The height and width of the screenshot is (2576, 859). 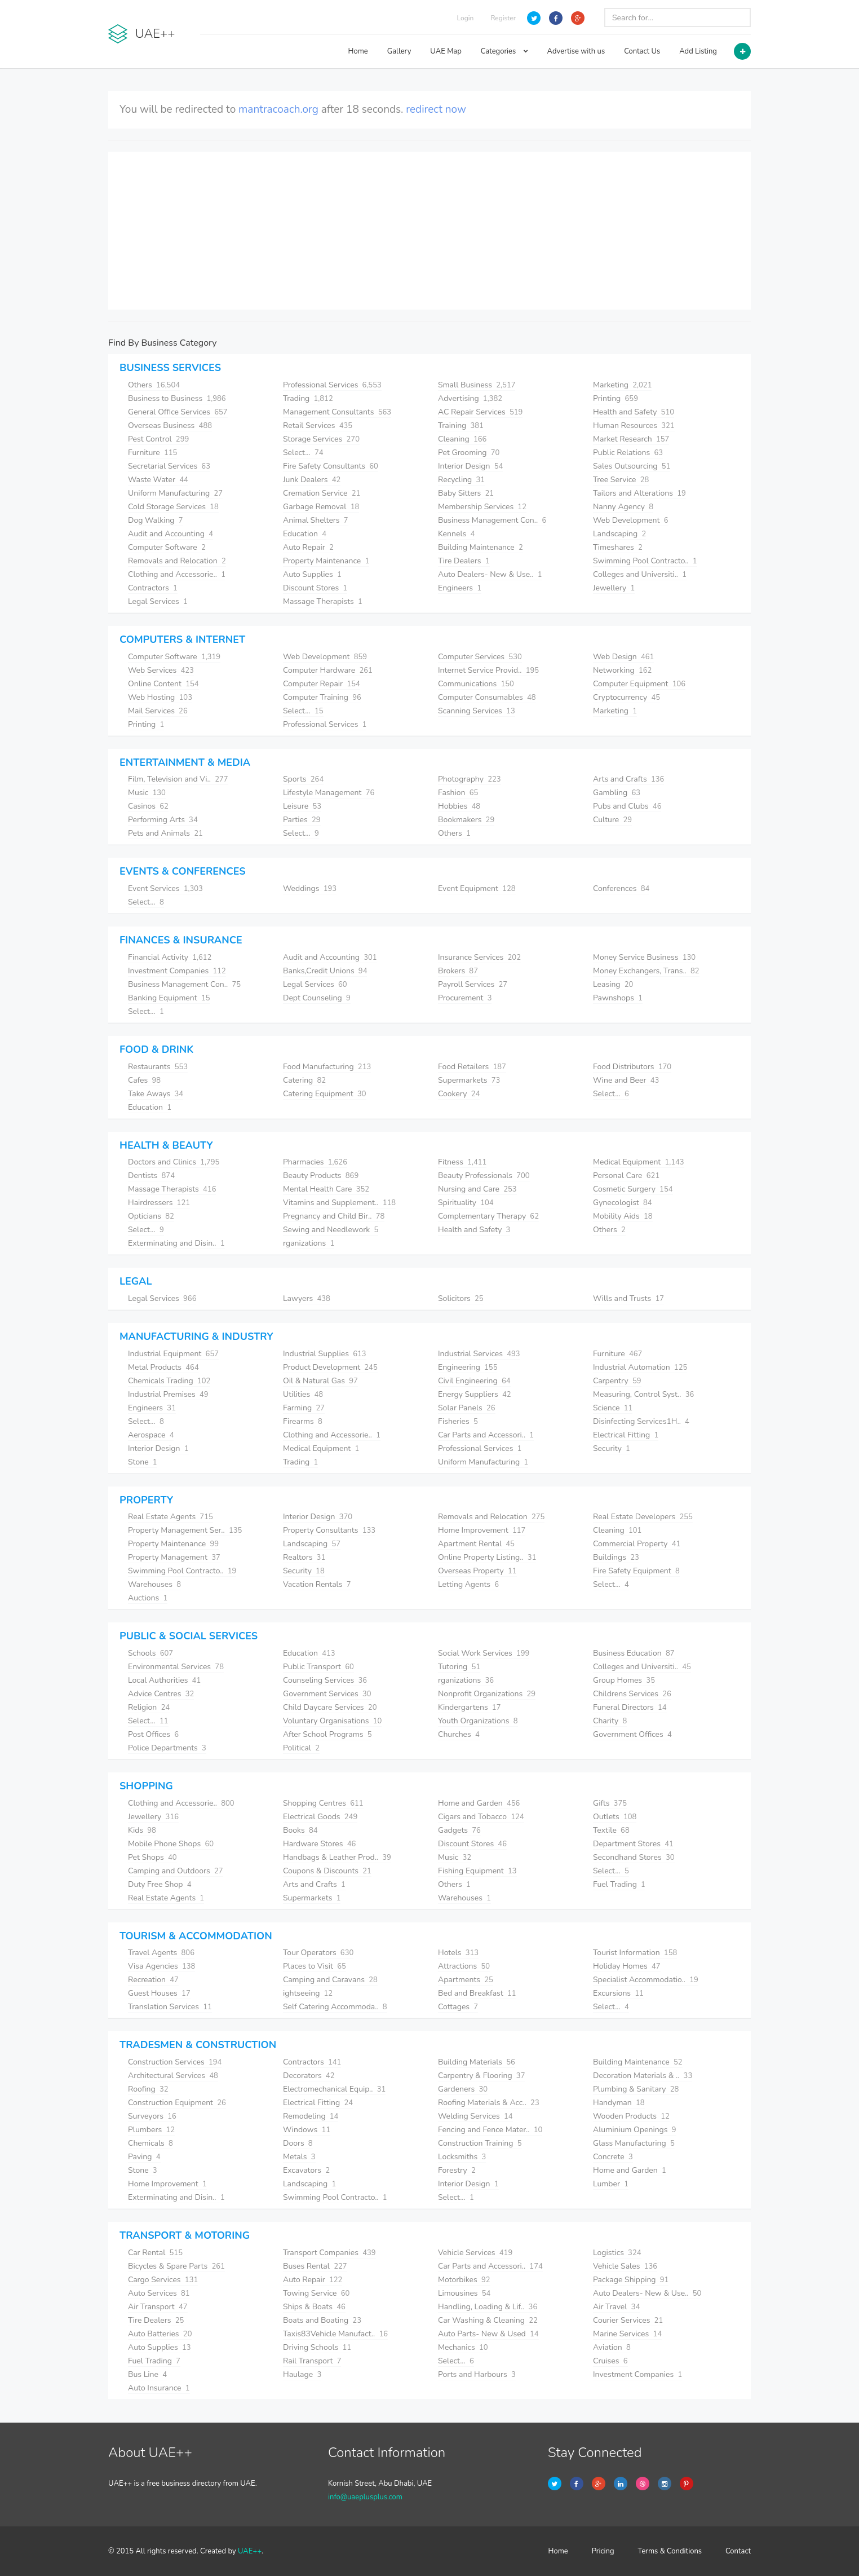 What do you see at coordinates (636, 2089) in the screenshot?
I see `Plumbing & Sanitary` at bounding box center [636, 2089].